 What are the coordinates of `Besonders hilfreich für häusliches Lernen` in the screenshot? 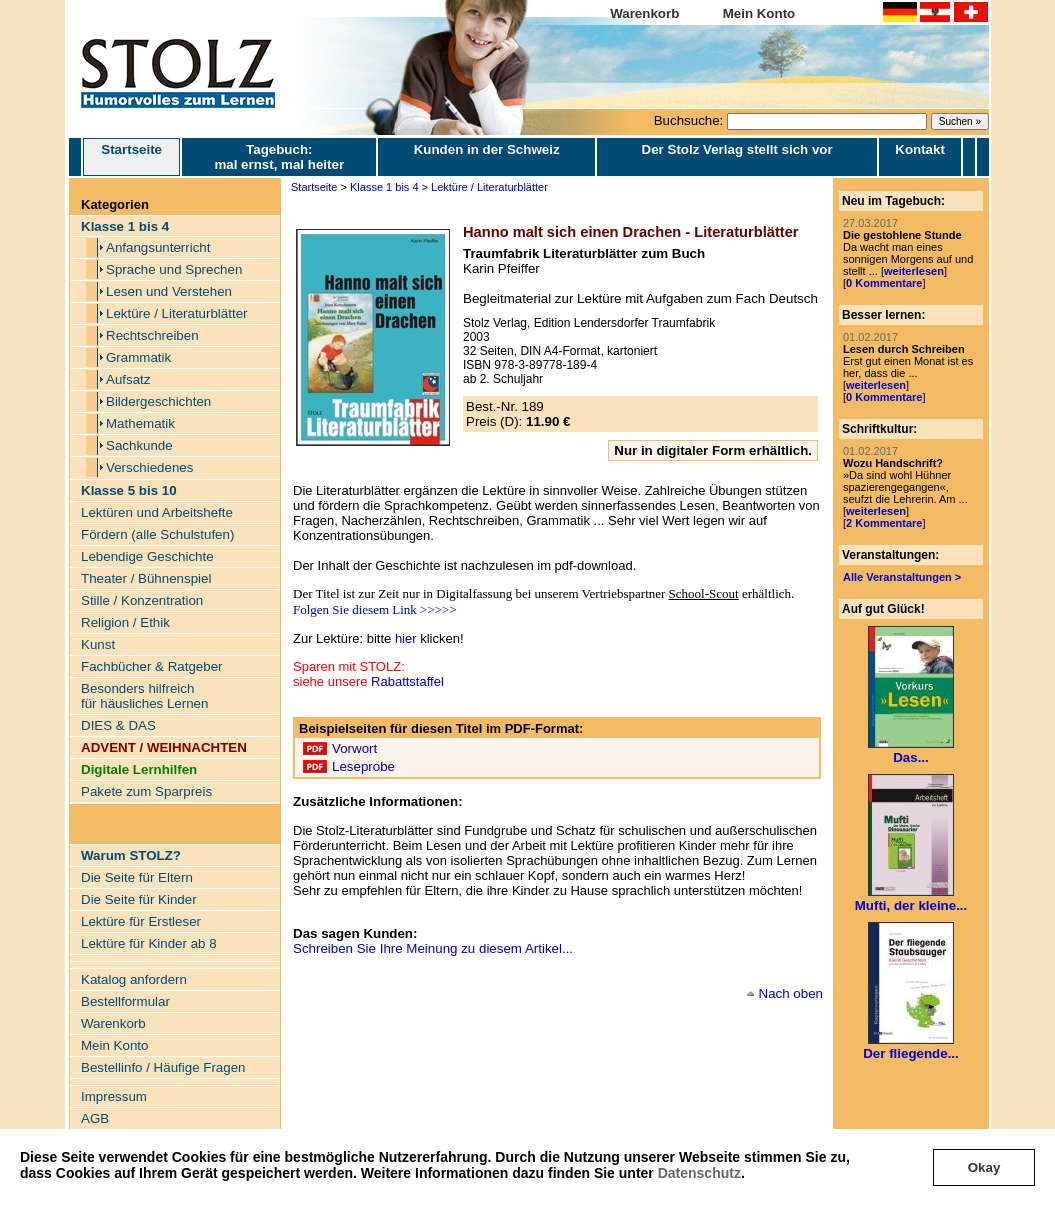 It's located at (144, 696).